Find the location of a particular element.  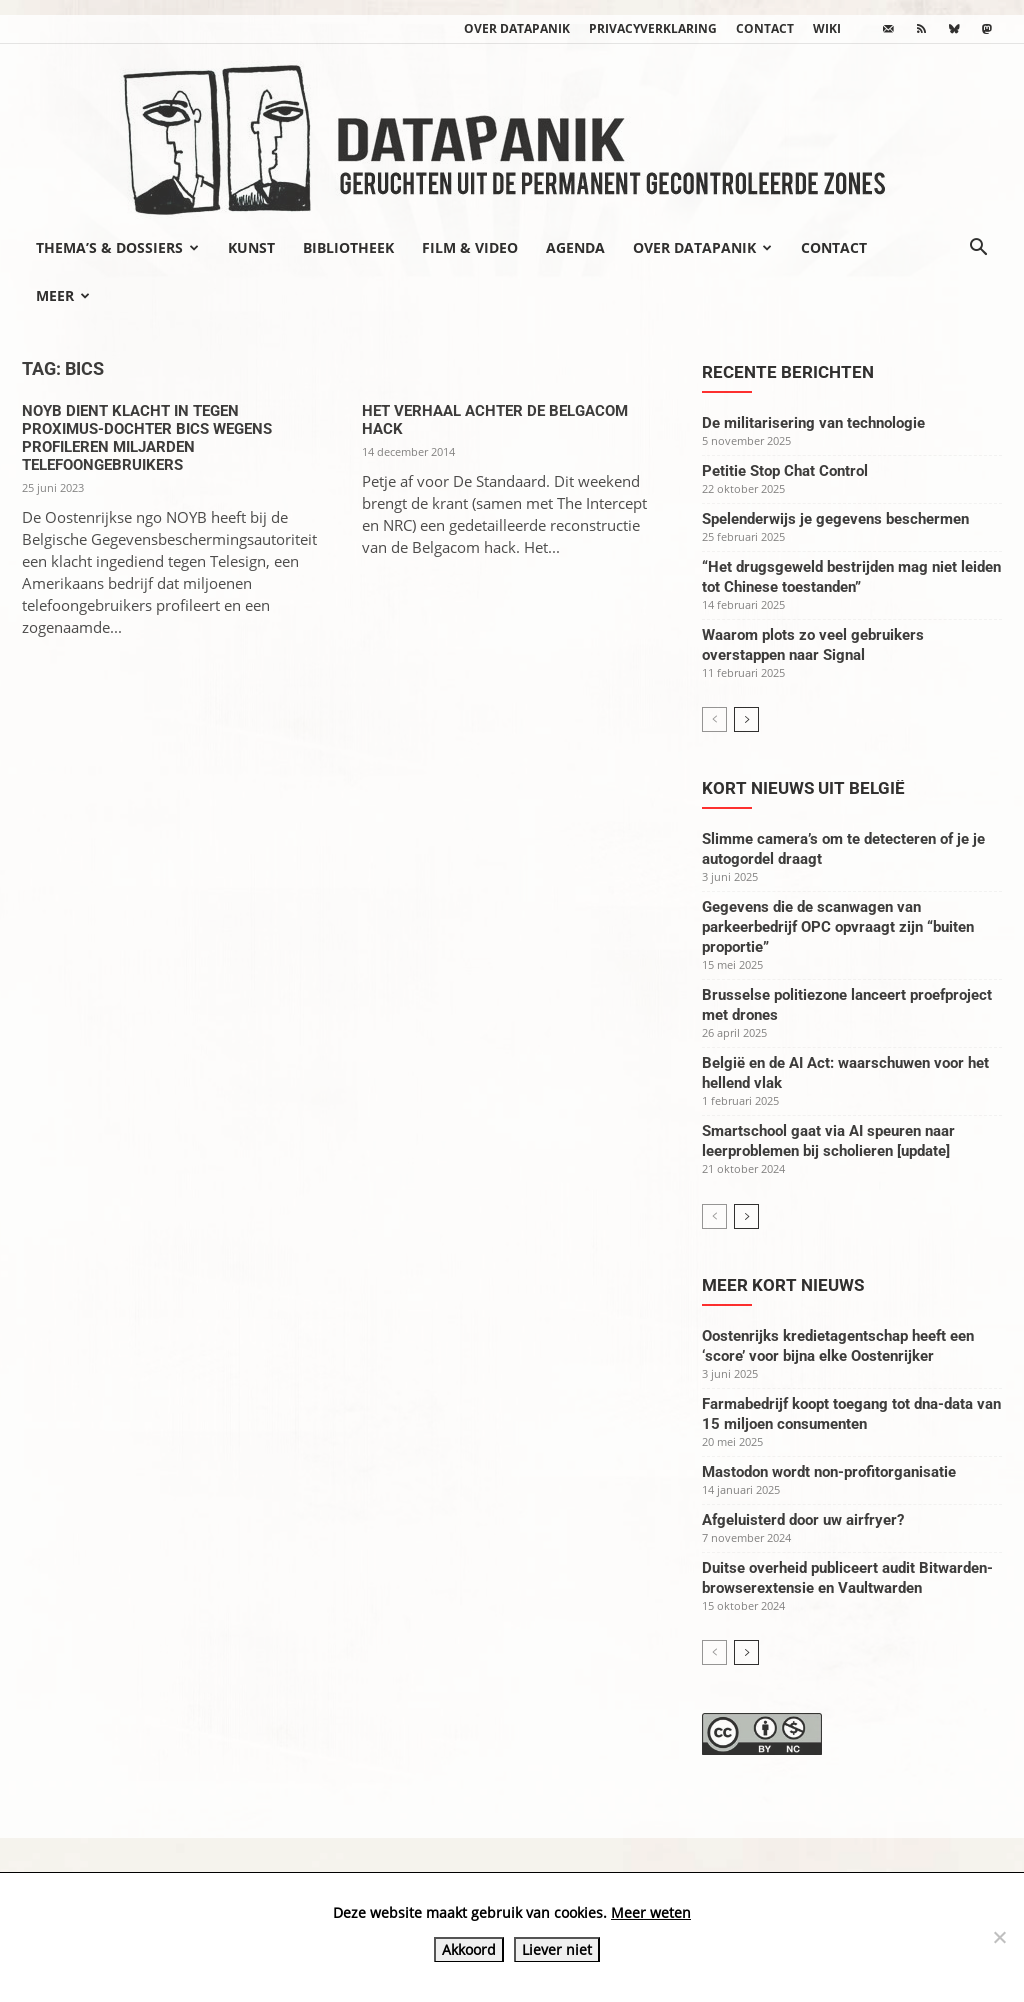

Film & video is located at coordinates (470, 247).